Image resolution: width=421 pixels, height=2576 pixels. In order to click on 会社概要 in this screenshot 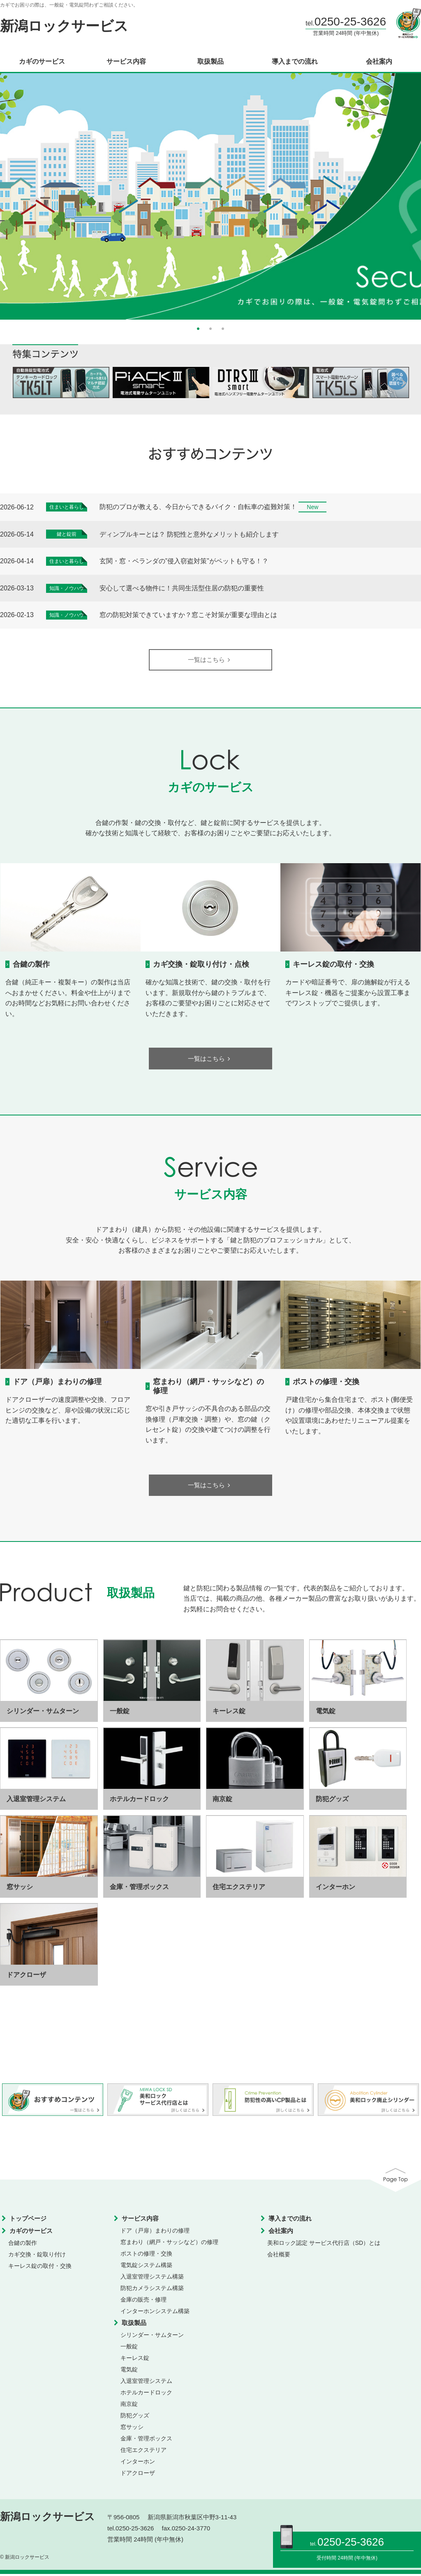, I will do `click(278, 2256)`.